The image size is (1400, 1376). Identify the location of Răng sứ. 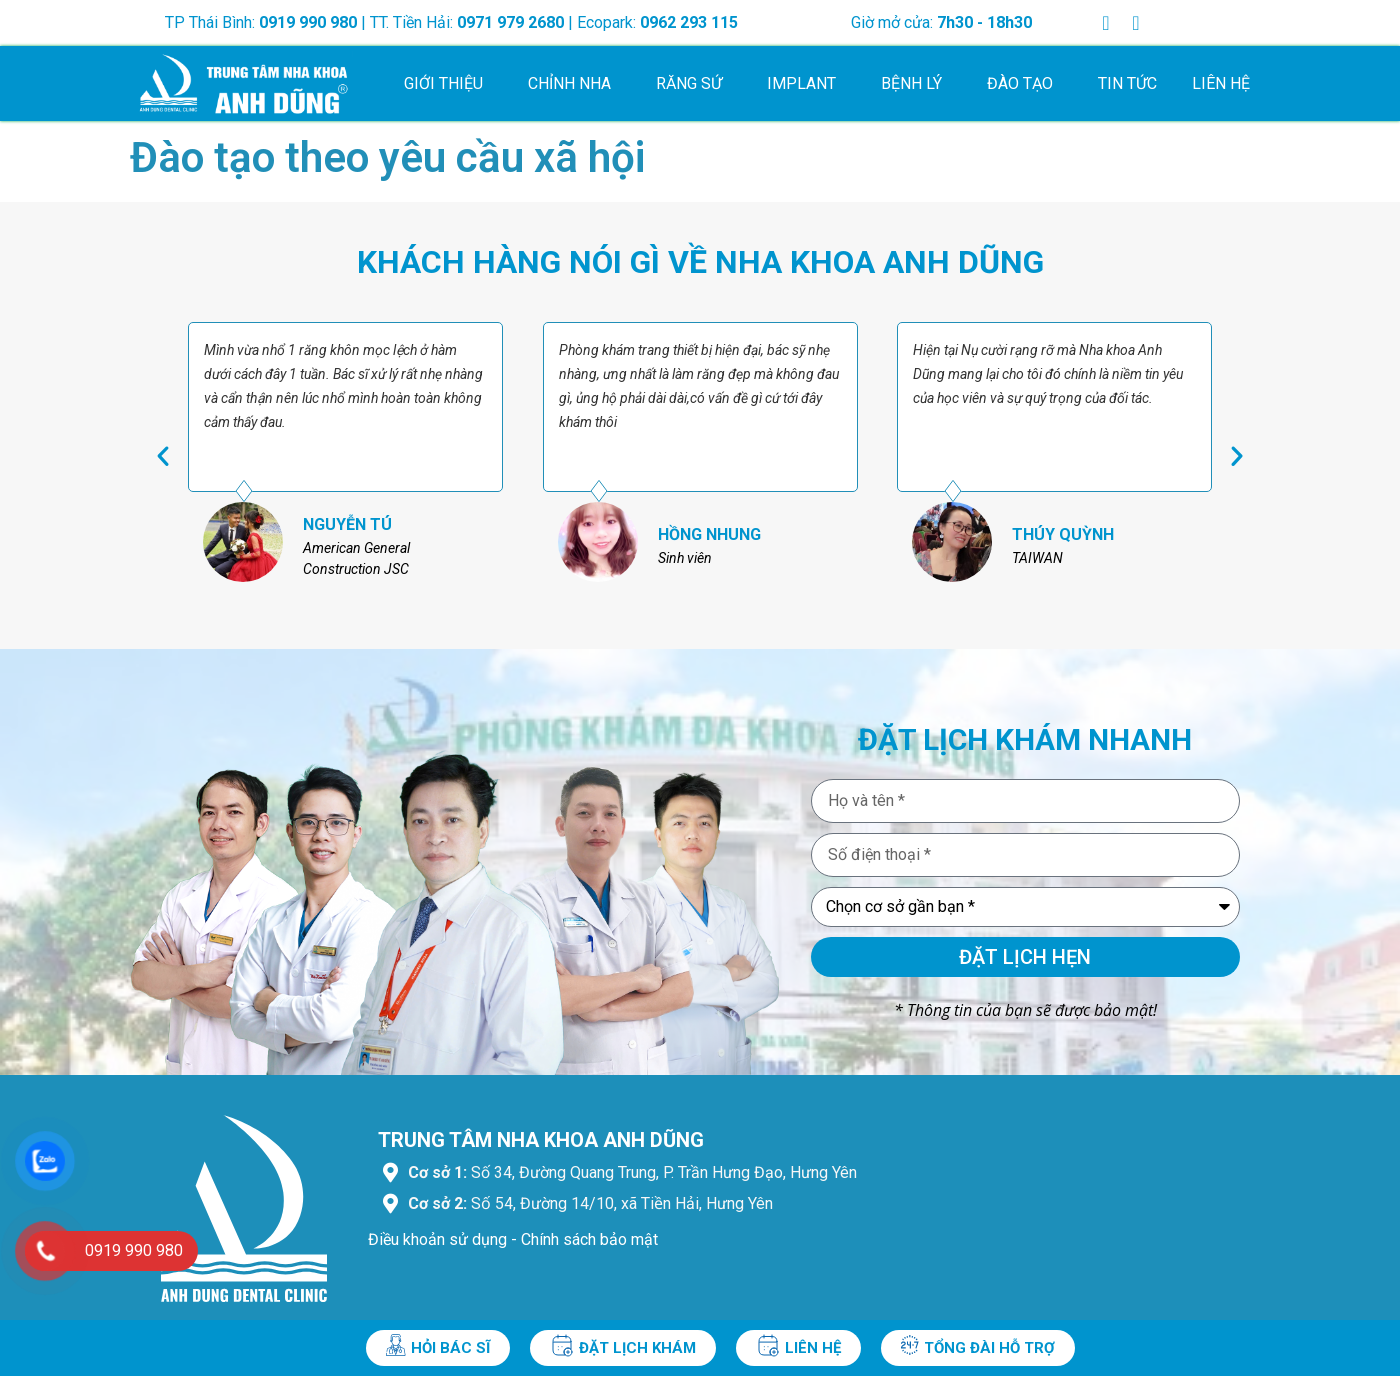
(694, 84).